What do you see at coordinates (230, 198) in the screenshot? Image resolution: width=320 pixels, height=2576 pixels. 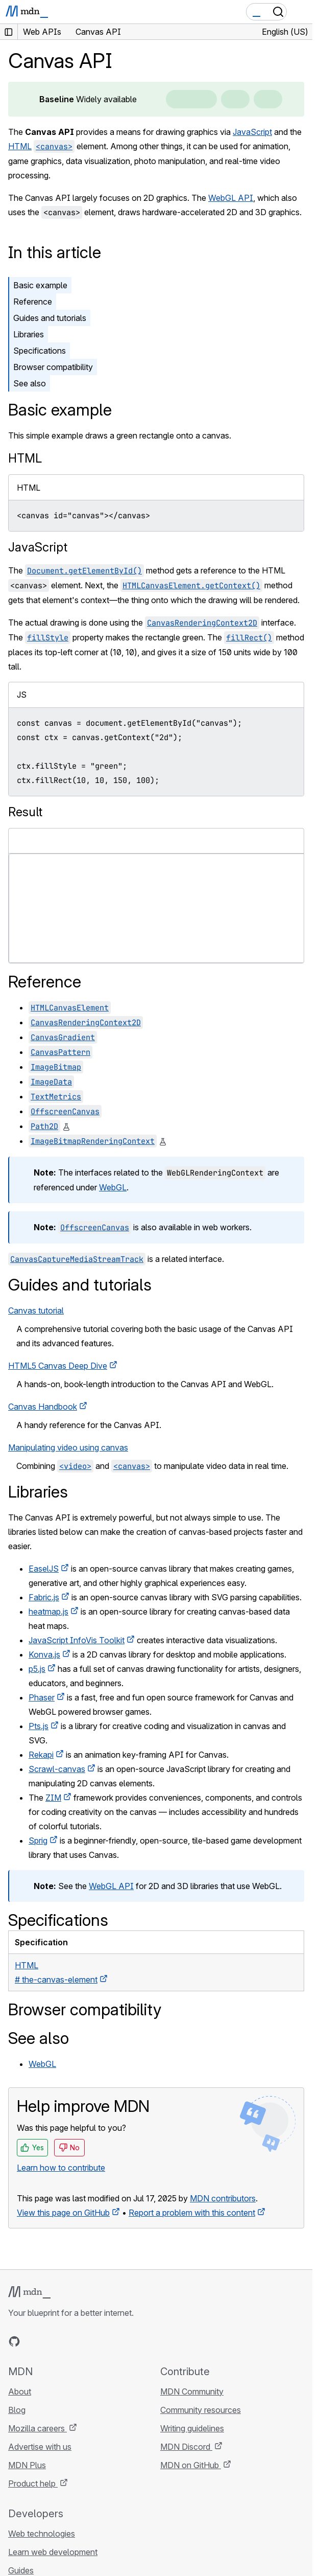 I see `WebGL API` at bounding box center [230, 198].